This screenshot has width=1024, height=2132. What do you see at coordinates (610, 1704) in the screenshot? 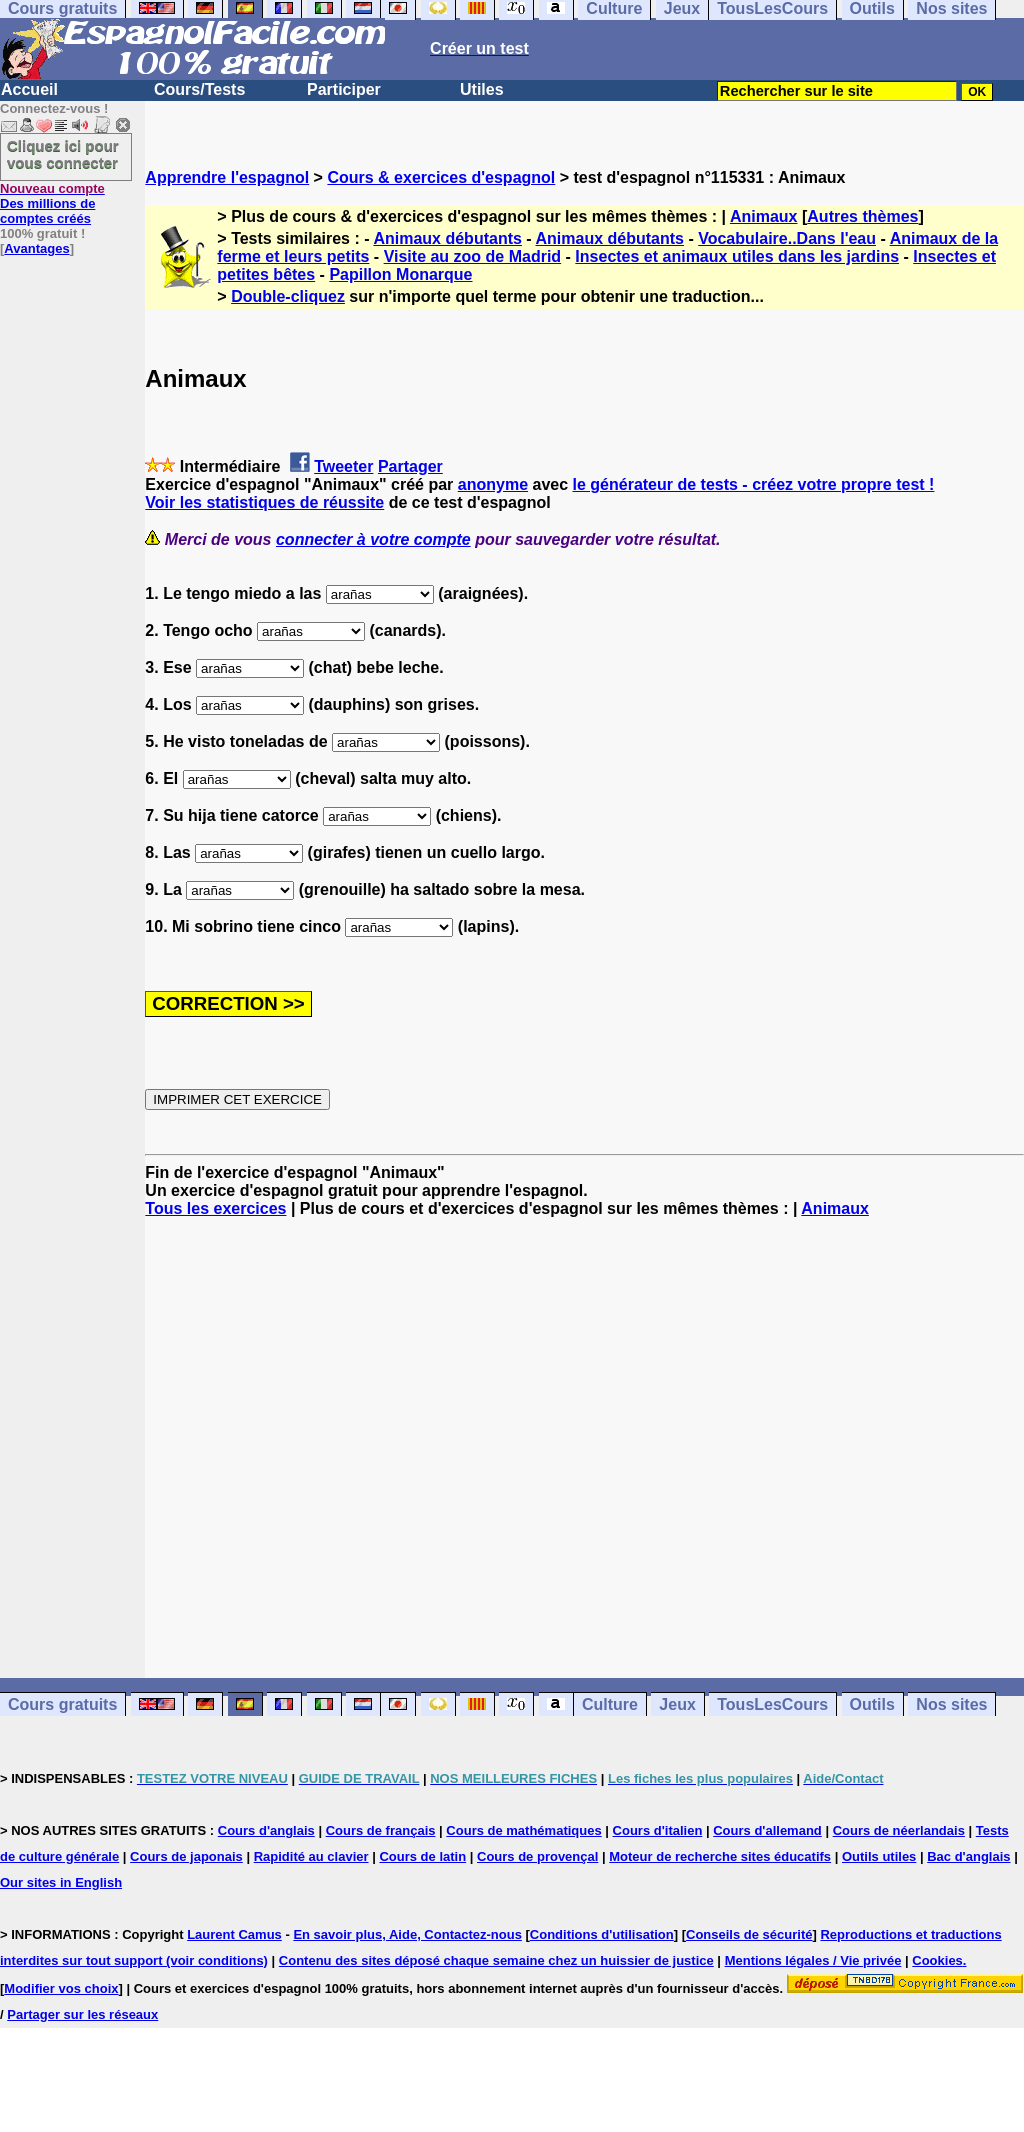
I see `Culture` at bounding box center [610, 1704].